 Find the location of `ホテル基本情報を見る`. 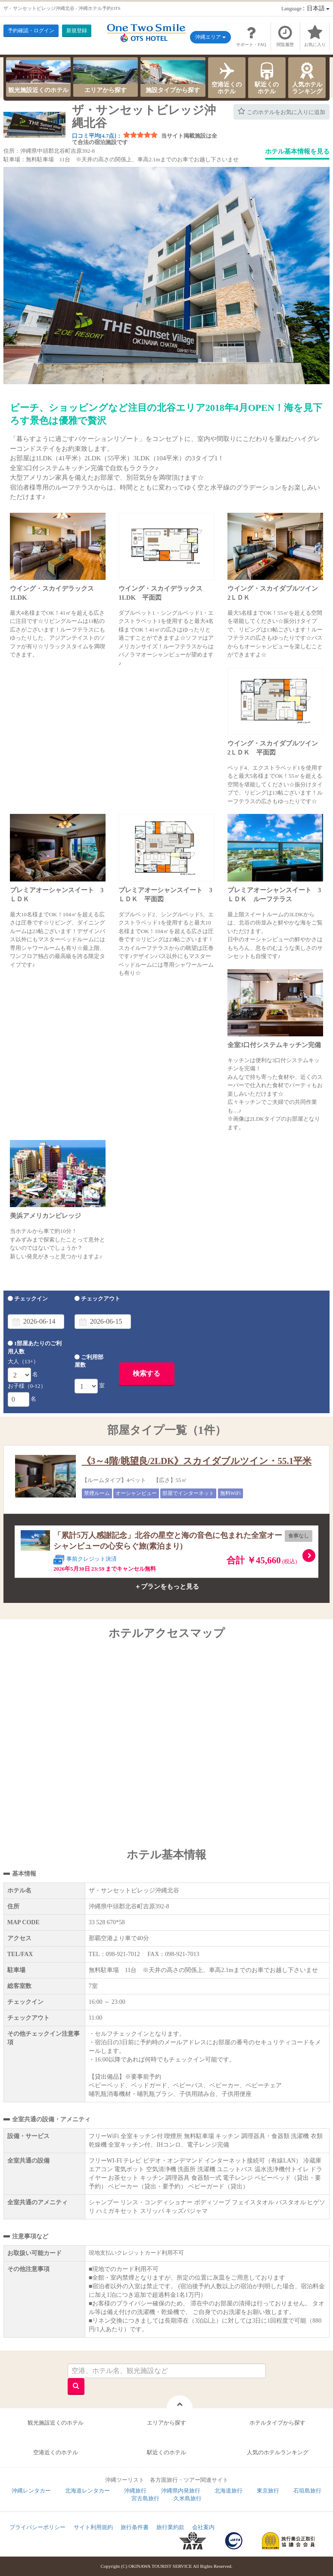

ホテル基本情報を見る is located at coordinates (297, 151).